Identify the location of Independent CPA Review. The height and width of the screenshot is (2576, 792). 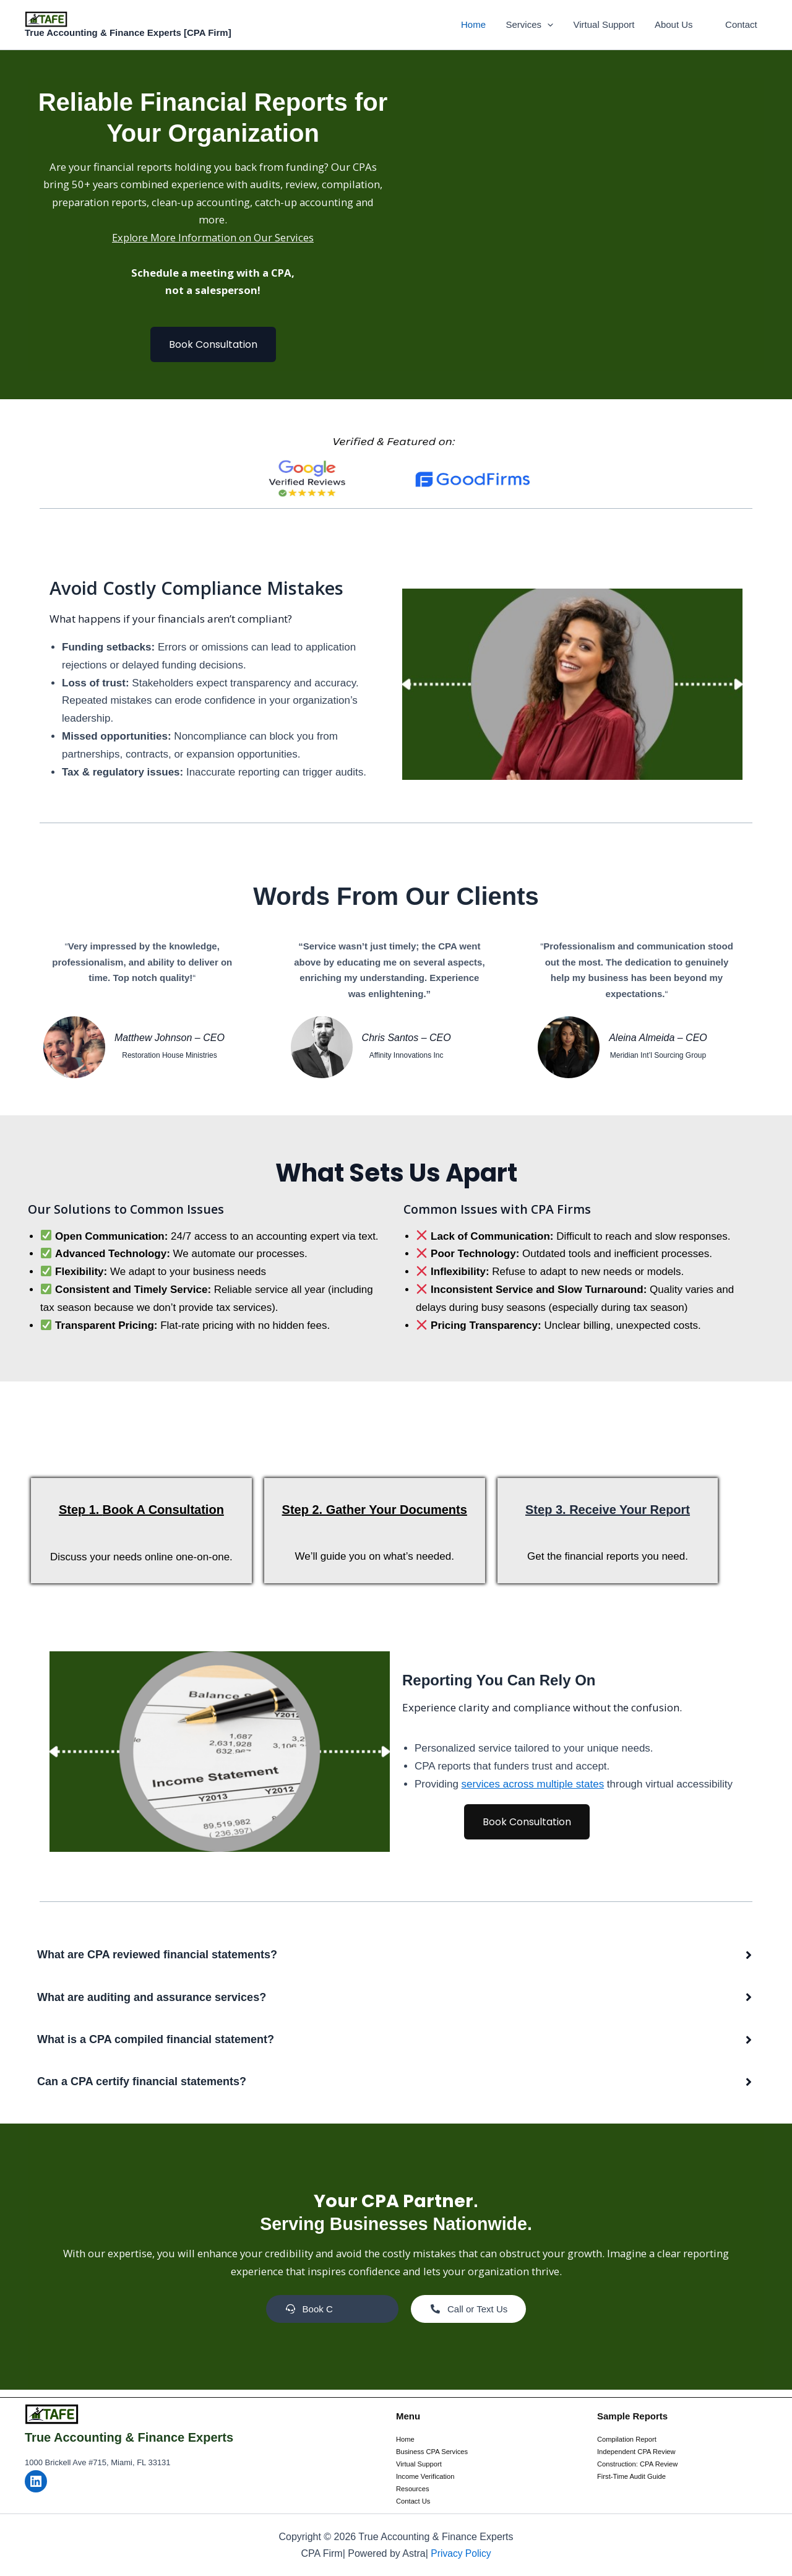
(639, 2450).